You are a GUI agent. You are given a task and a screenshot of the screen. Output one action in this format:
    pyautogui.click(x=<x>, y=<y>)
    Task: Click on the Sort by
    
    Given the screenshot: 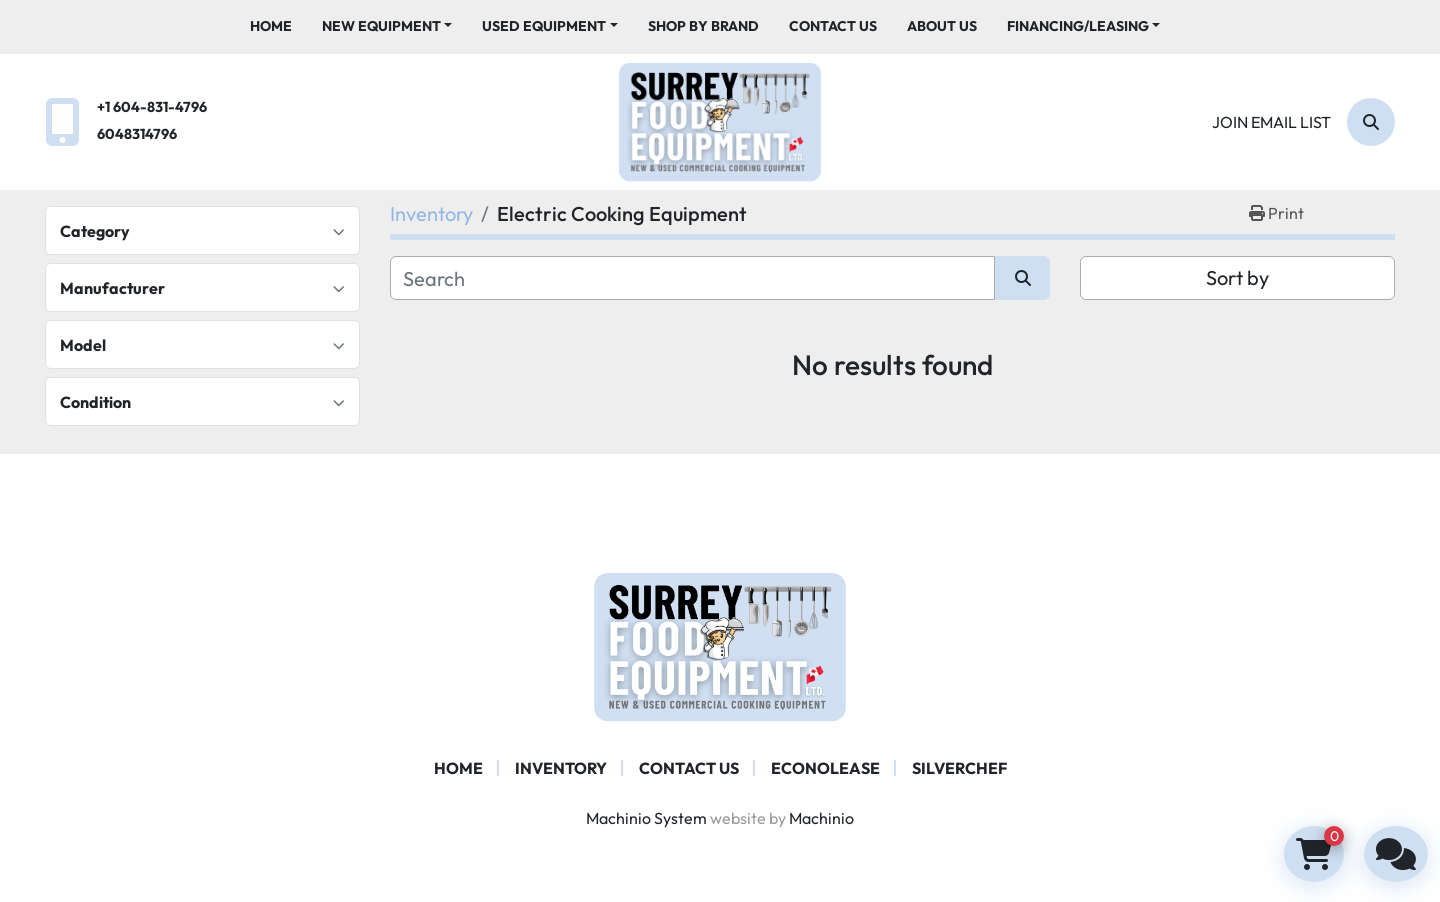 What is the action you would take?
    pyautogui.click(x=1237, y=277)
    